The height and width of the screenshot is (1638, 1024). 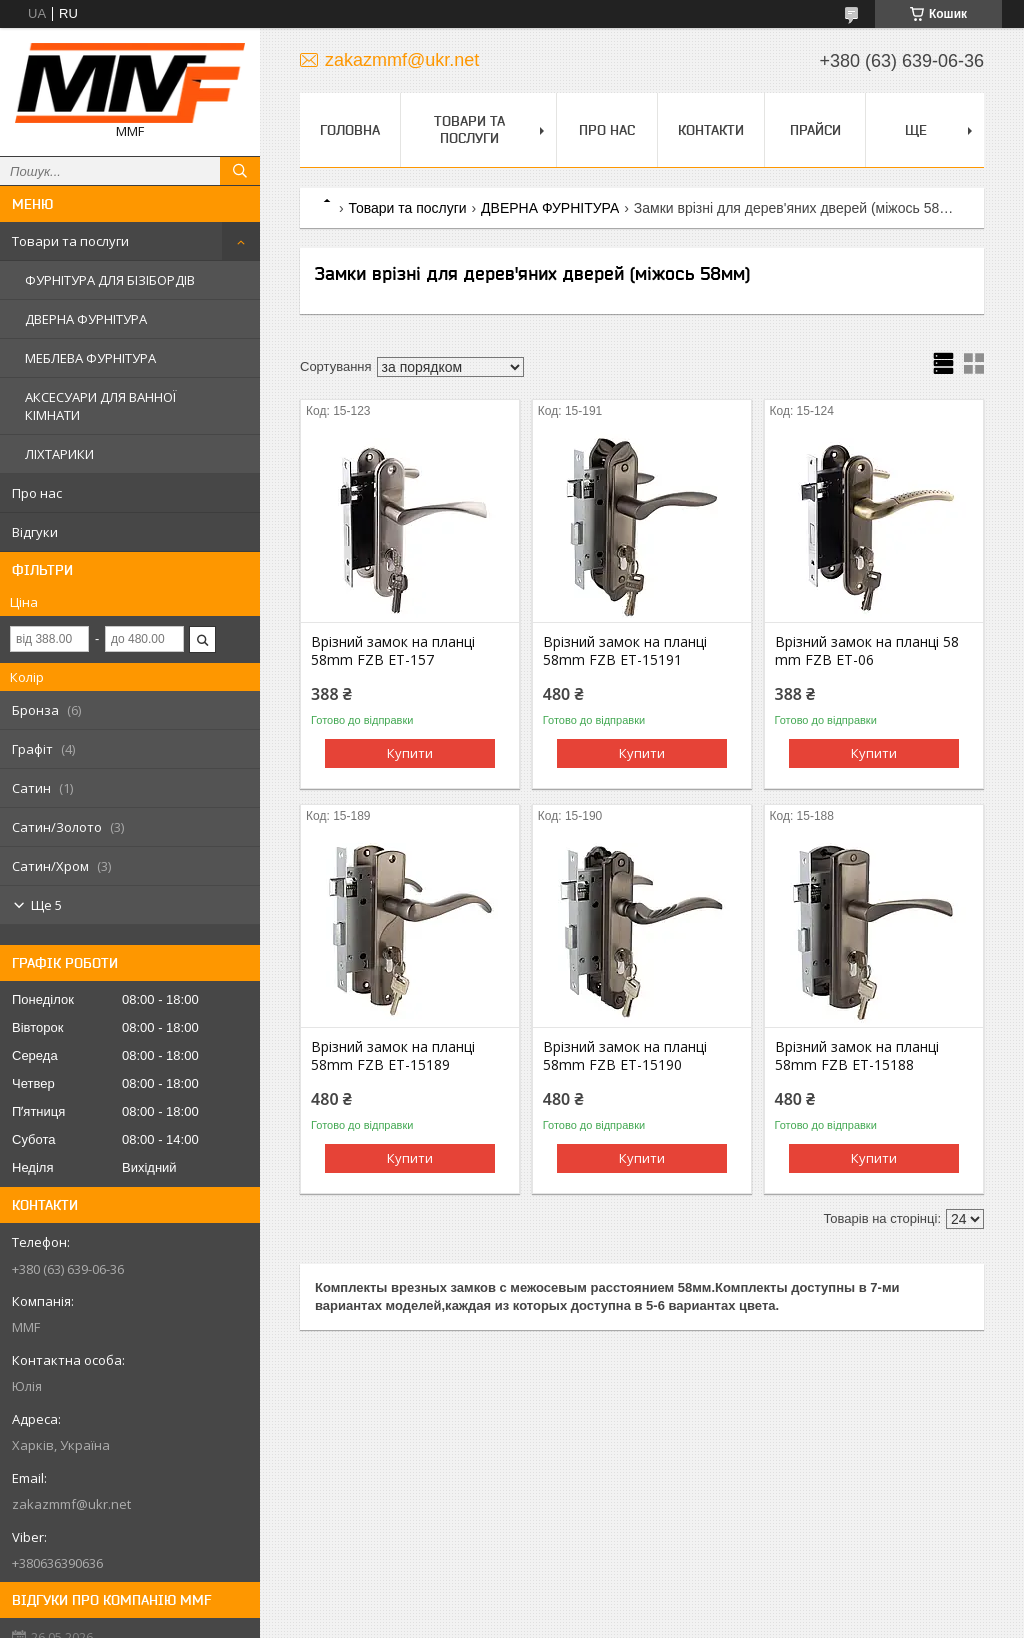 What do you see at coordinates (711, 130) in the screenshot?
I see `Контакти` at bounding box center [711, 130].